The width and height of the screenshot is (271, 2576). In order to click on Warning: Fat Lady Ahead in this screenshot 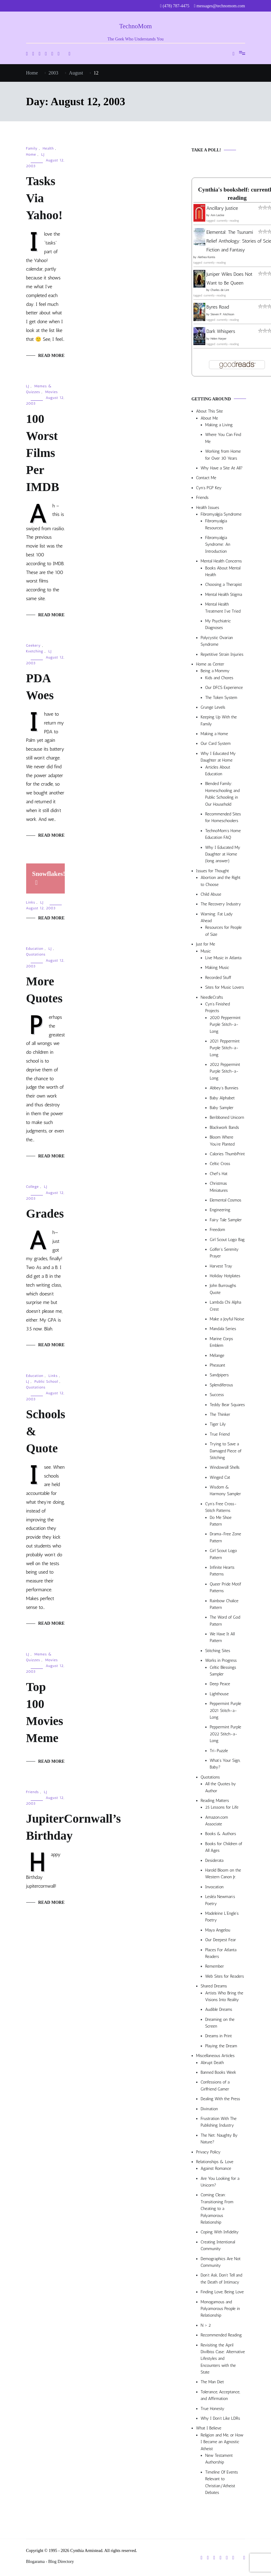, I will do `click(217, 917)`.